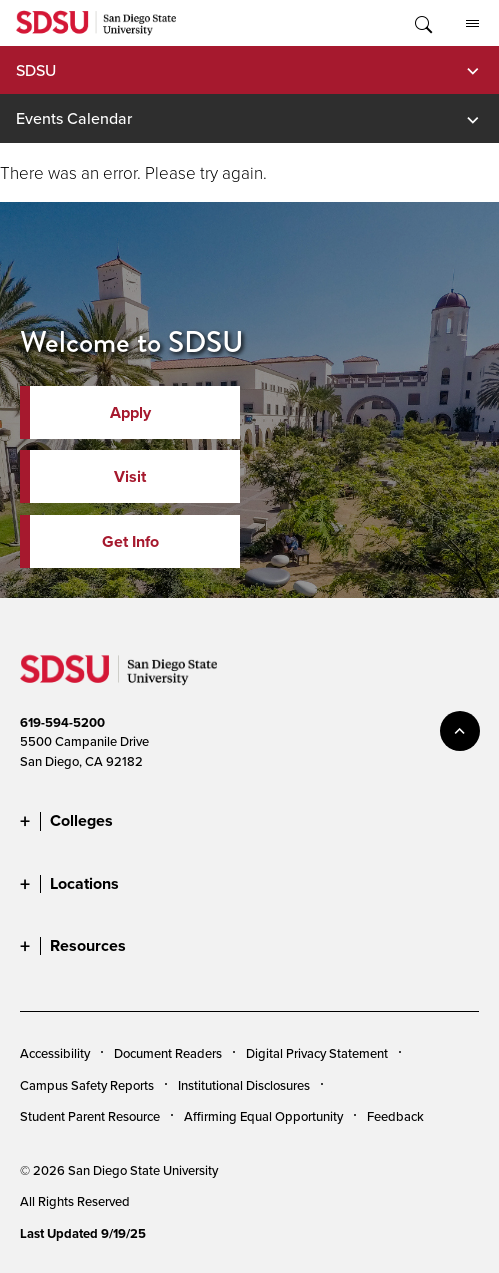 This screenshot has height=1273, width=499. What do you see at coordinates (244, 1085) in the screenshot?
I see `Institutional Disclosures` at bounding box center [244, 1085].